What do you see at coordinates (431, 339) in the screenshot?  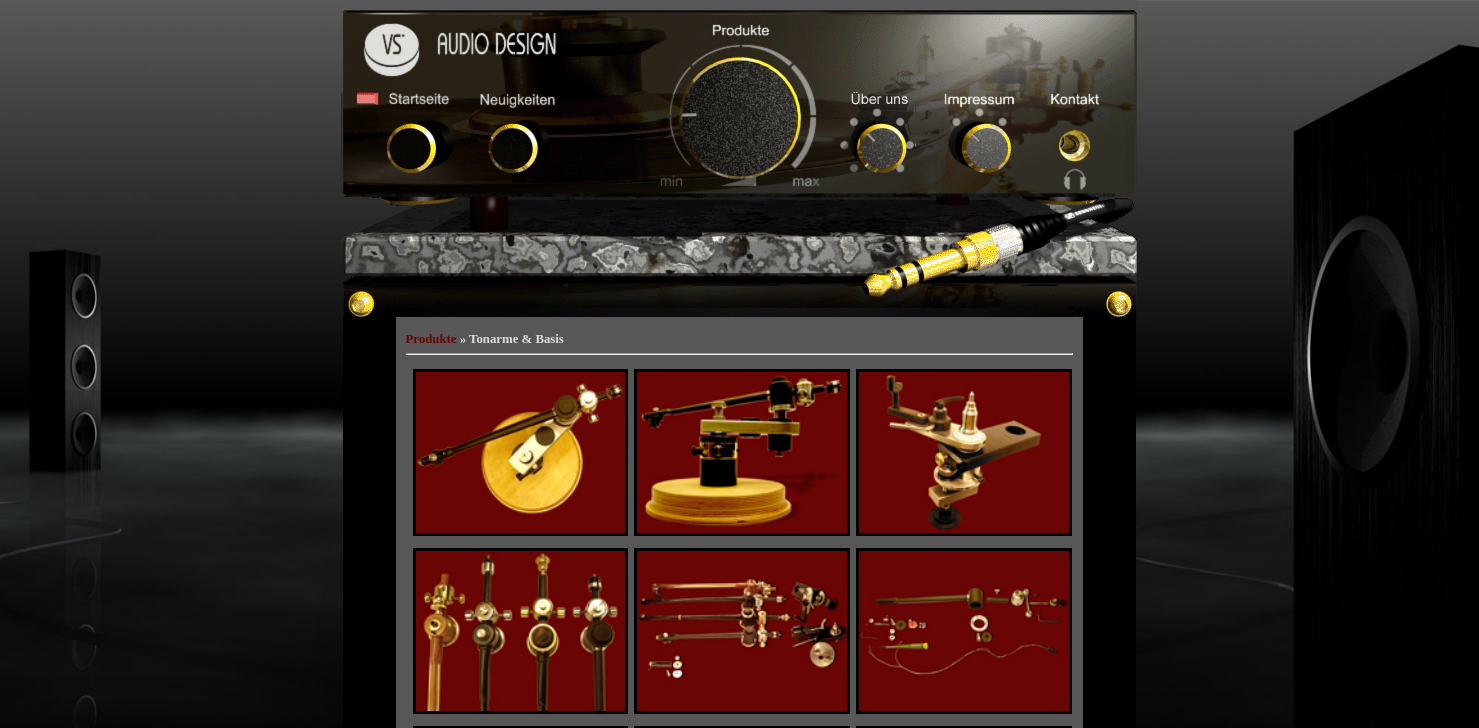 I see `Produkte` at bounding box center [431, 339].